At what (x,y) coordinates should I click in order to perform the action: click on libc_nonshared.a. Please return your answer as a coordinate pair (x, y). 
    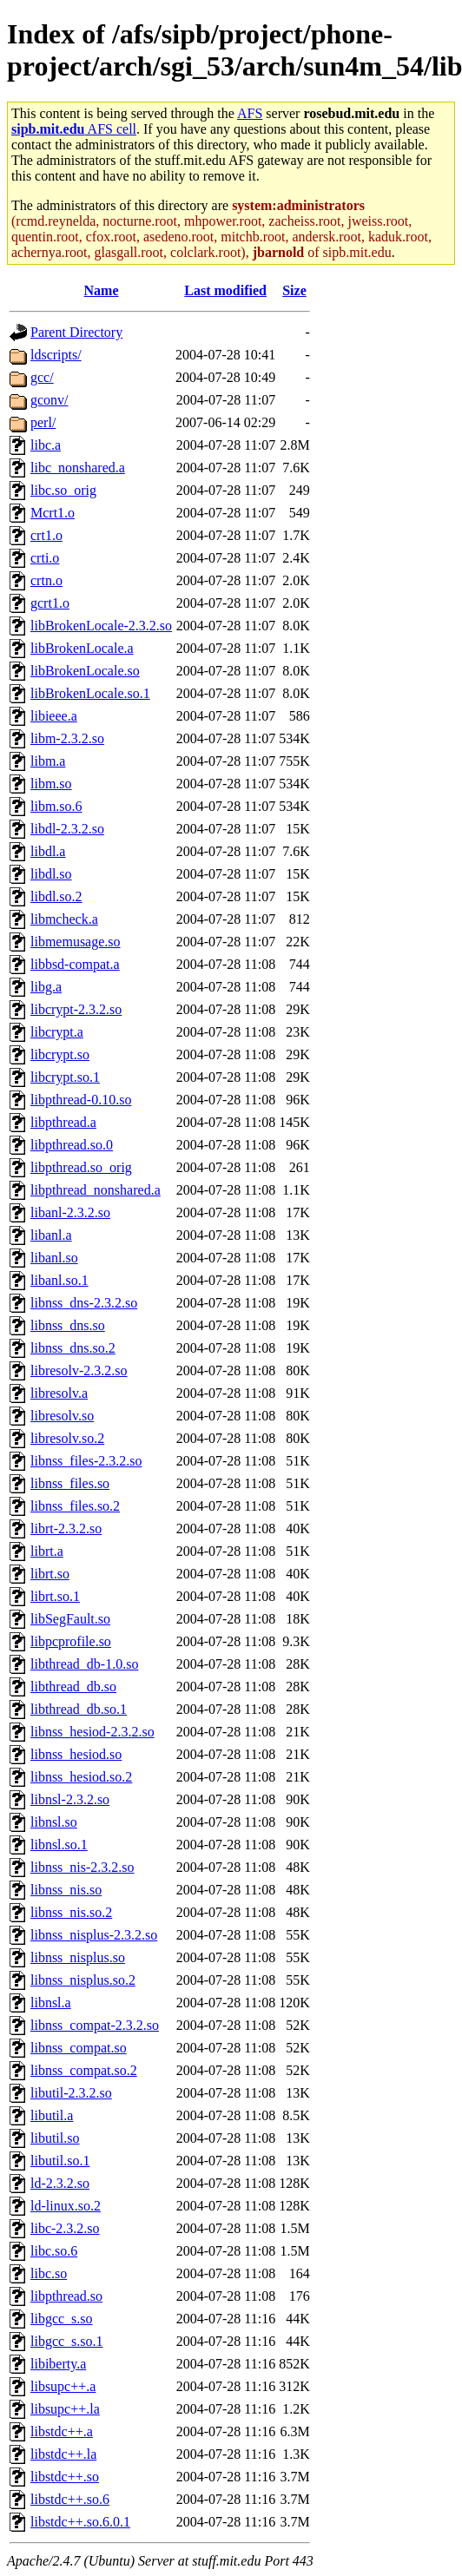
    Looking at the image, I should click on (77, 467).